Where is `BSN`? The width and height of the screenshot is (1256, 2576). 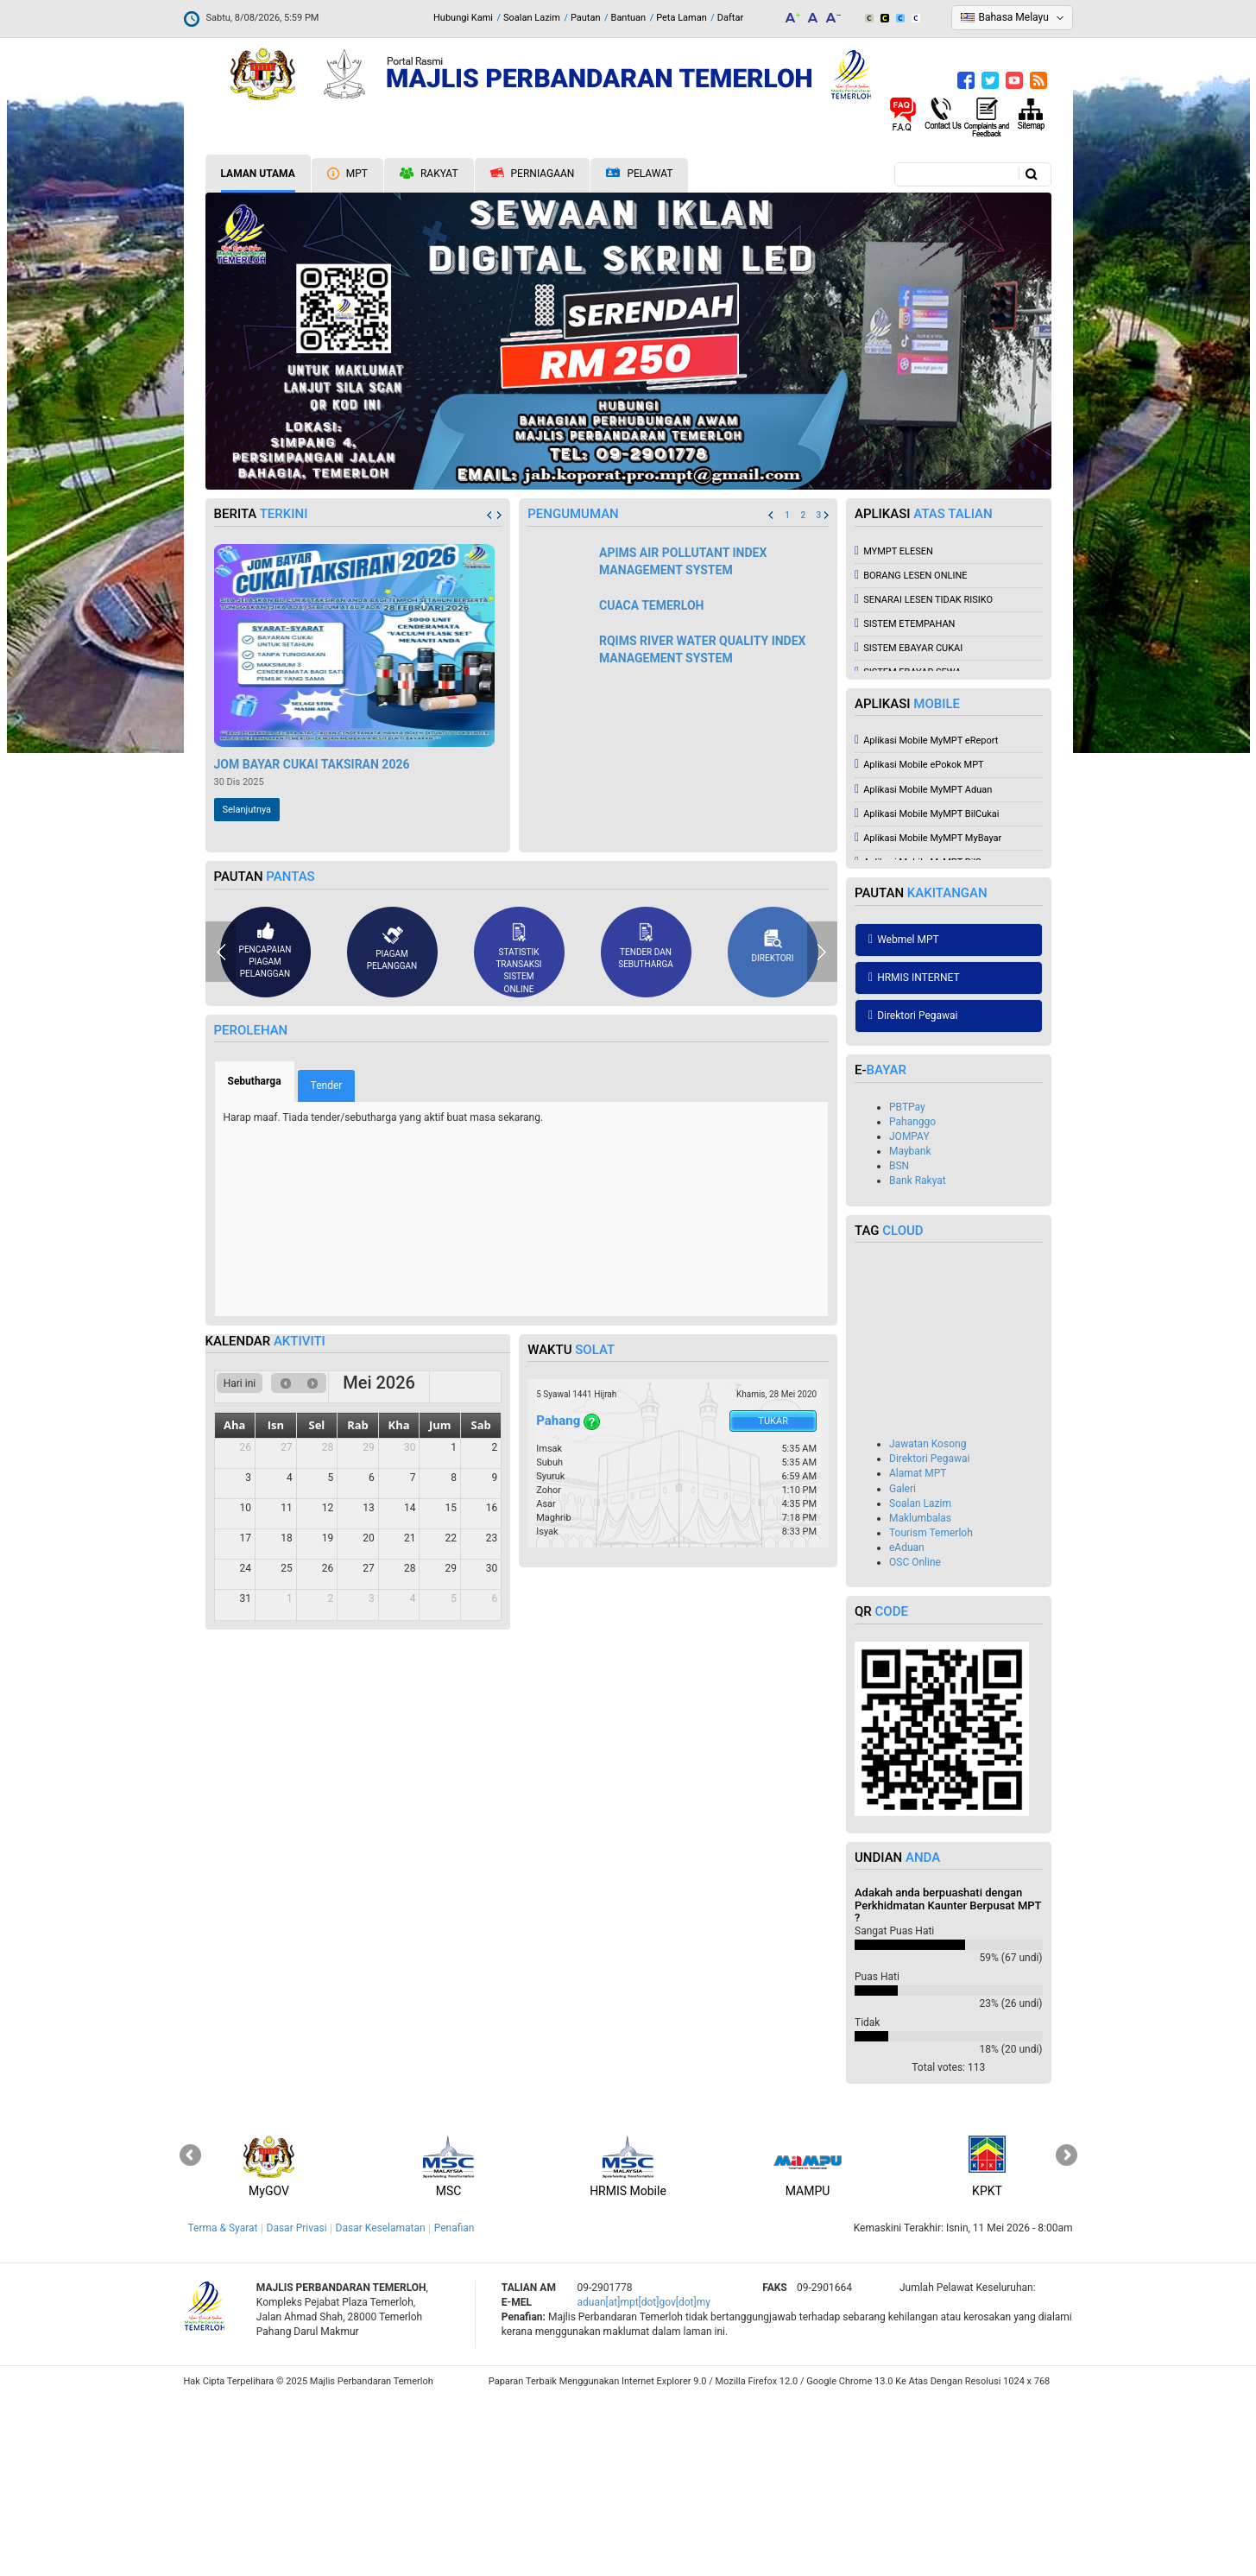 BSN is located at coordinates (899, 1345).